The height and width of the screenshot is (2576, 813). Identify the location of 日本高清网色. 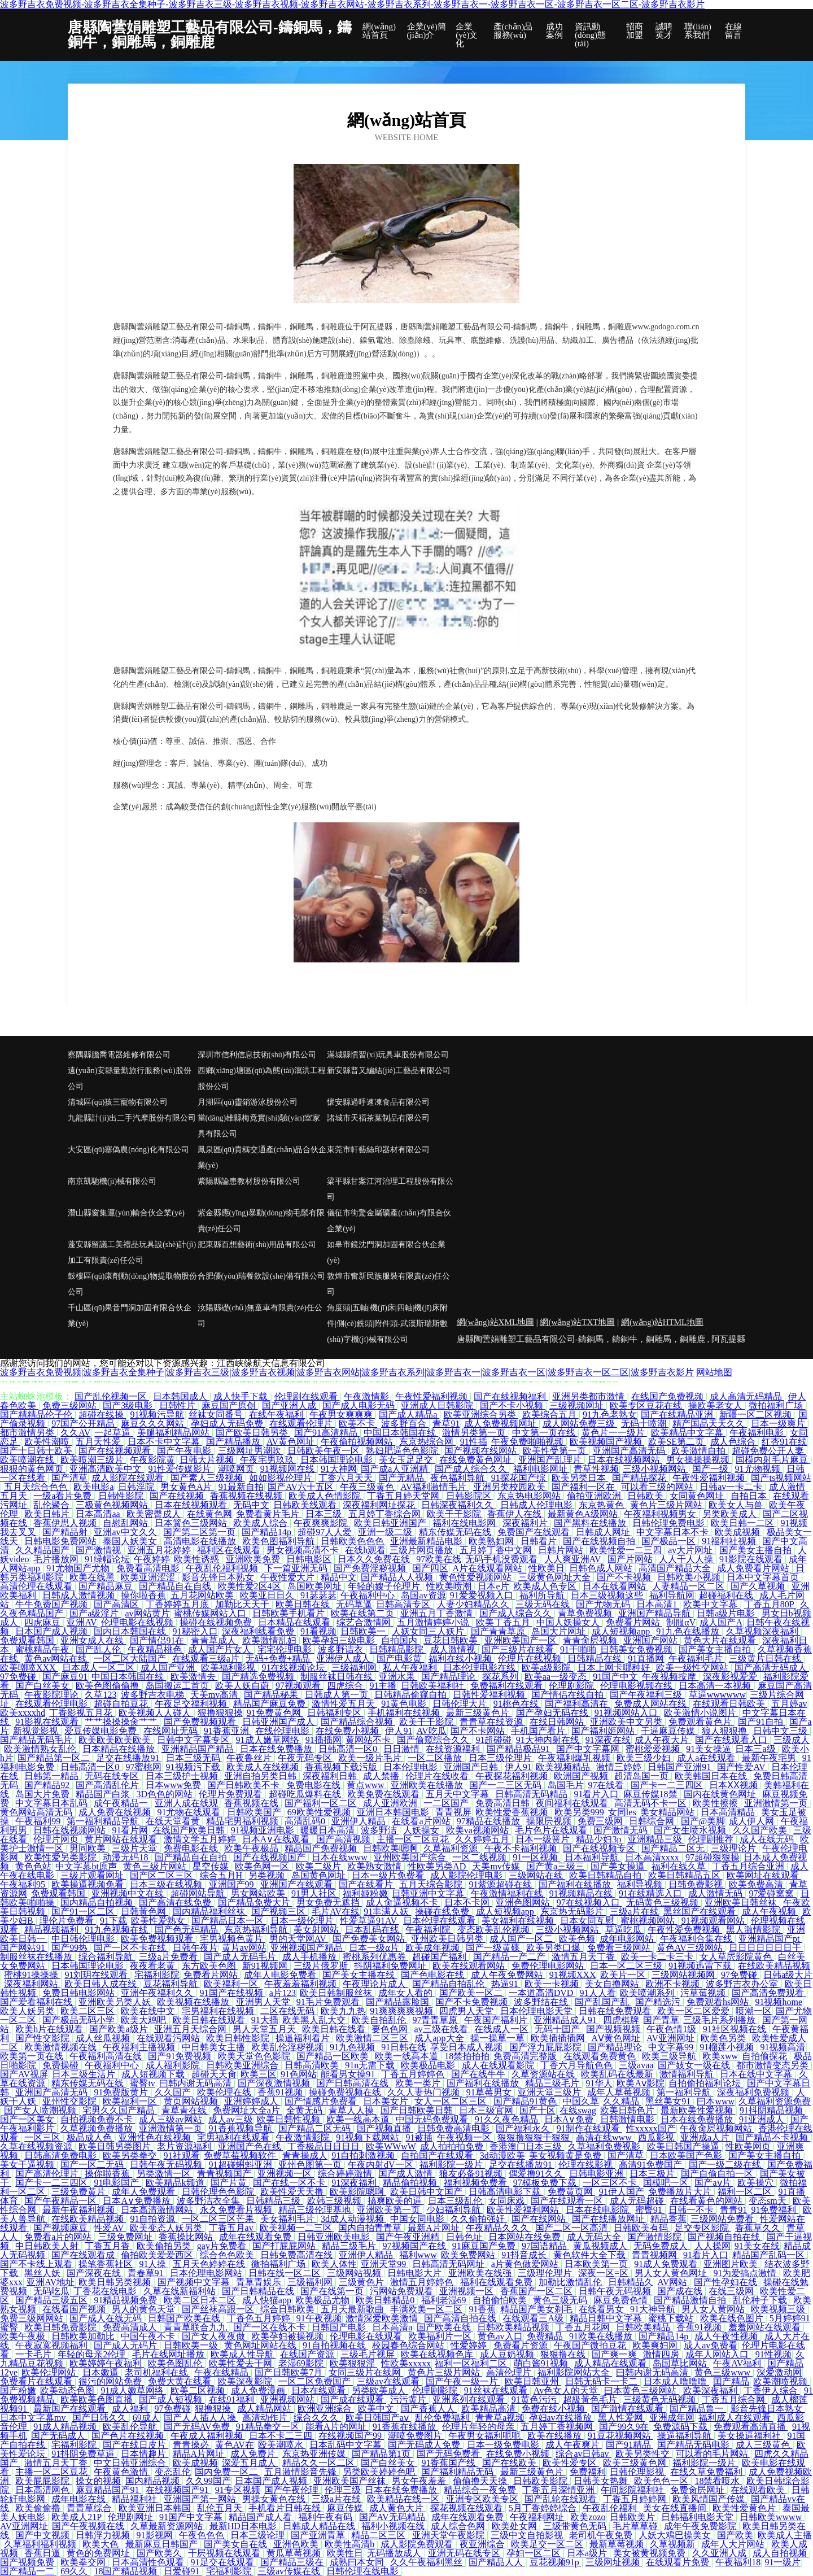
(43, 2490).